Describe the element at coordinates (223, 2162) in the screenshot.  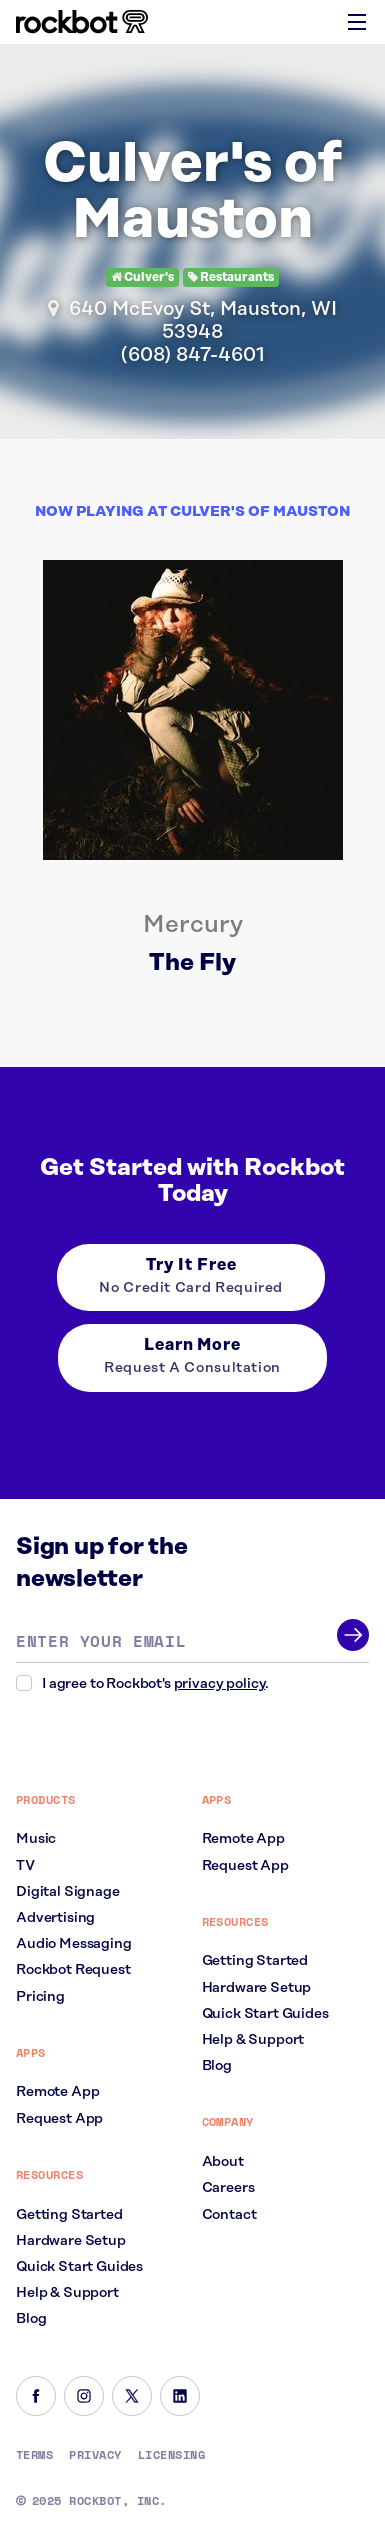
I see `About` at that location.